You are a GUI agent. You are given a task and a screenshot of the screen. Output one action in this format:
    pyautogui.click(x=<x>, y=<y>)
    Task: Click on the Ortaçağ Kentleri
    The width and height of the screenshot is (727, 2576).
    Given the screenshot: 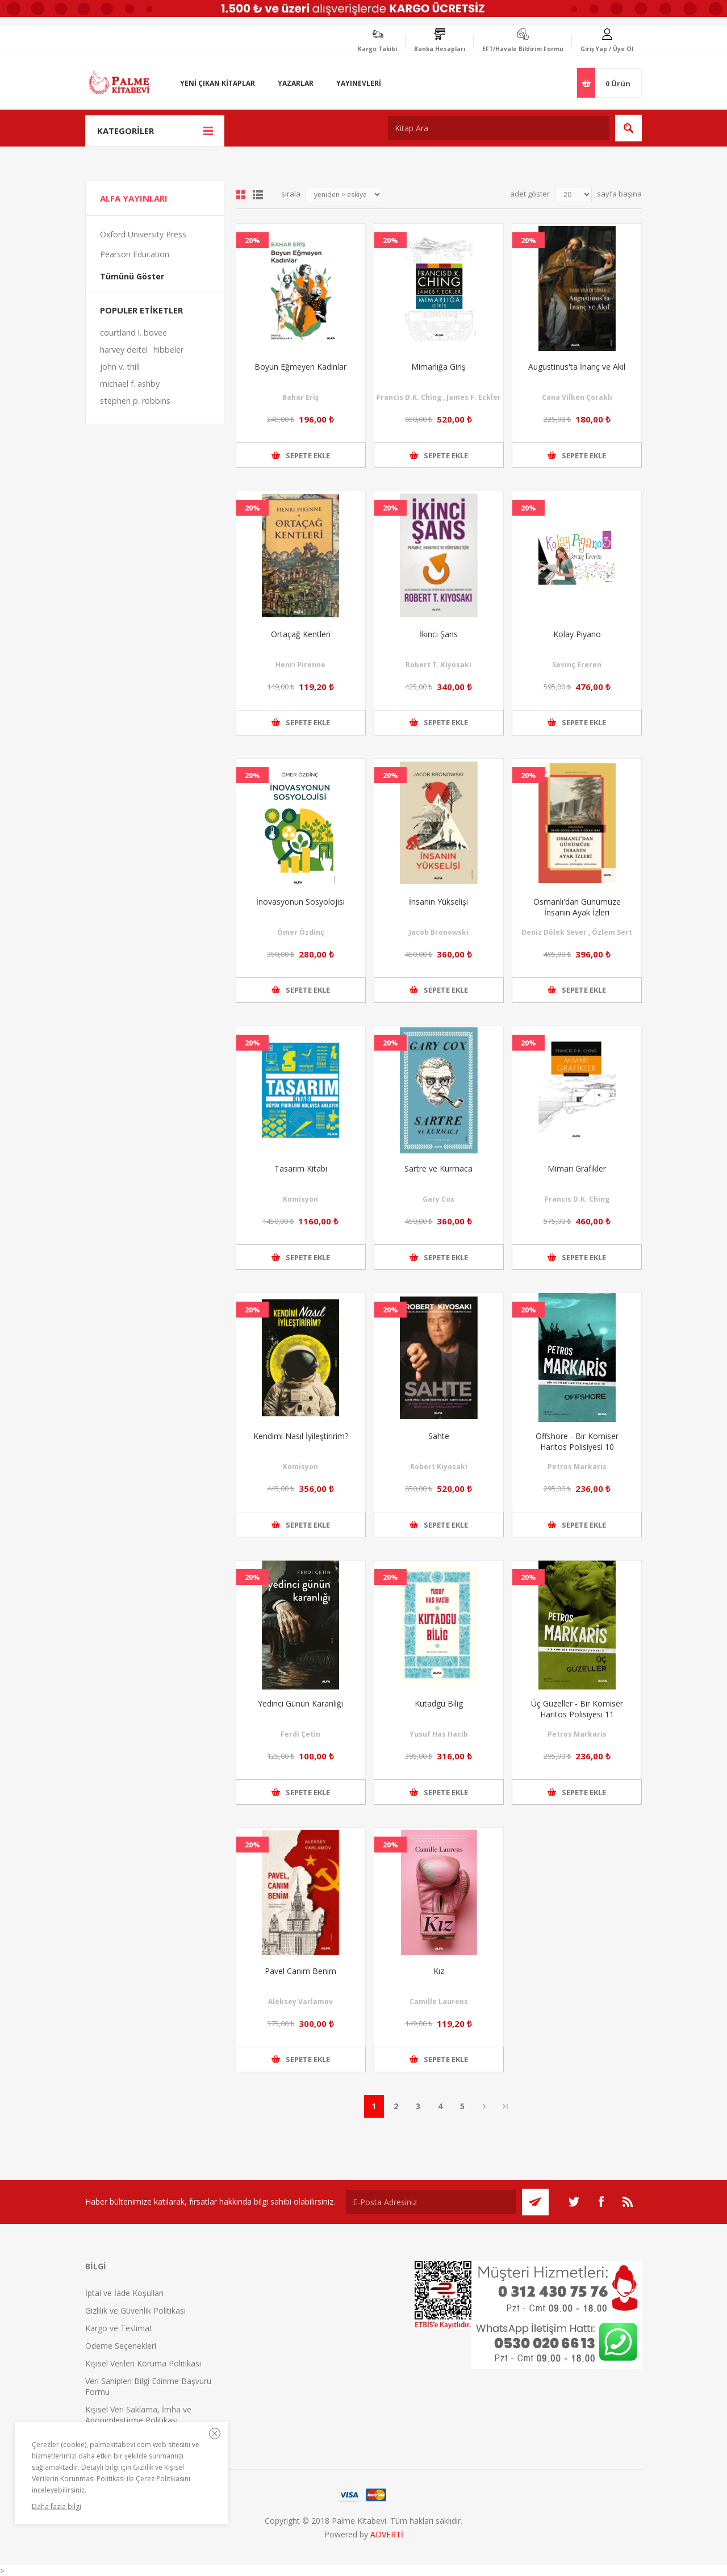 What is the action you would take?
    pyautogui.click(x=301, y=634)
    